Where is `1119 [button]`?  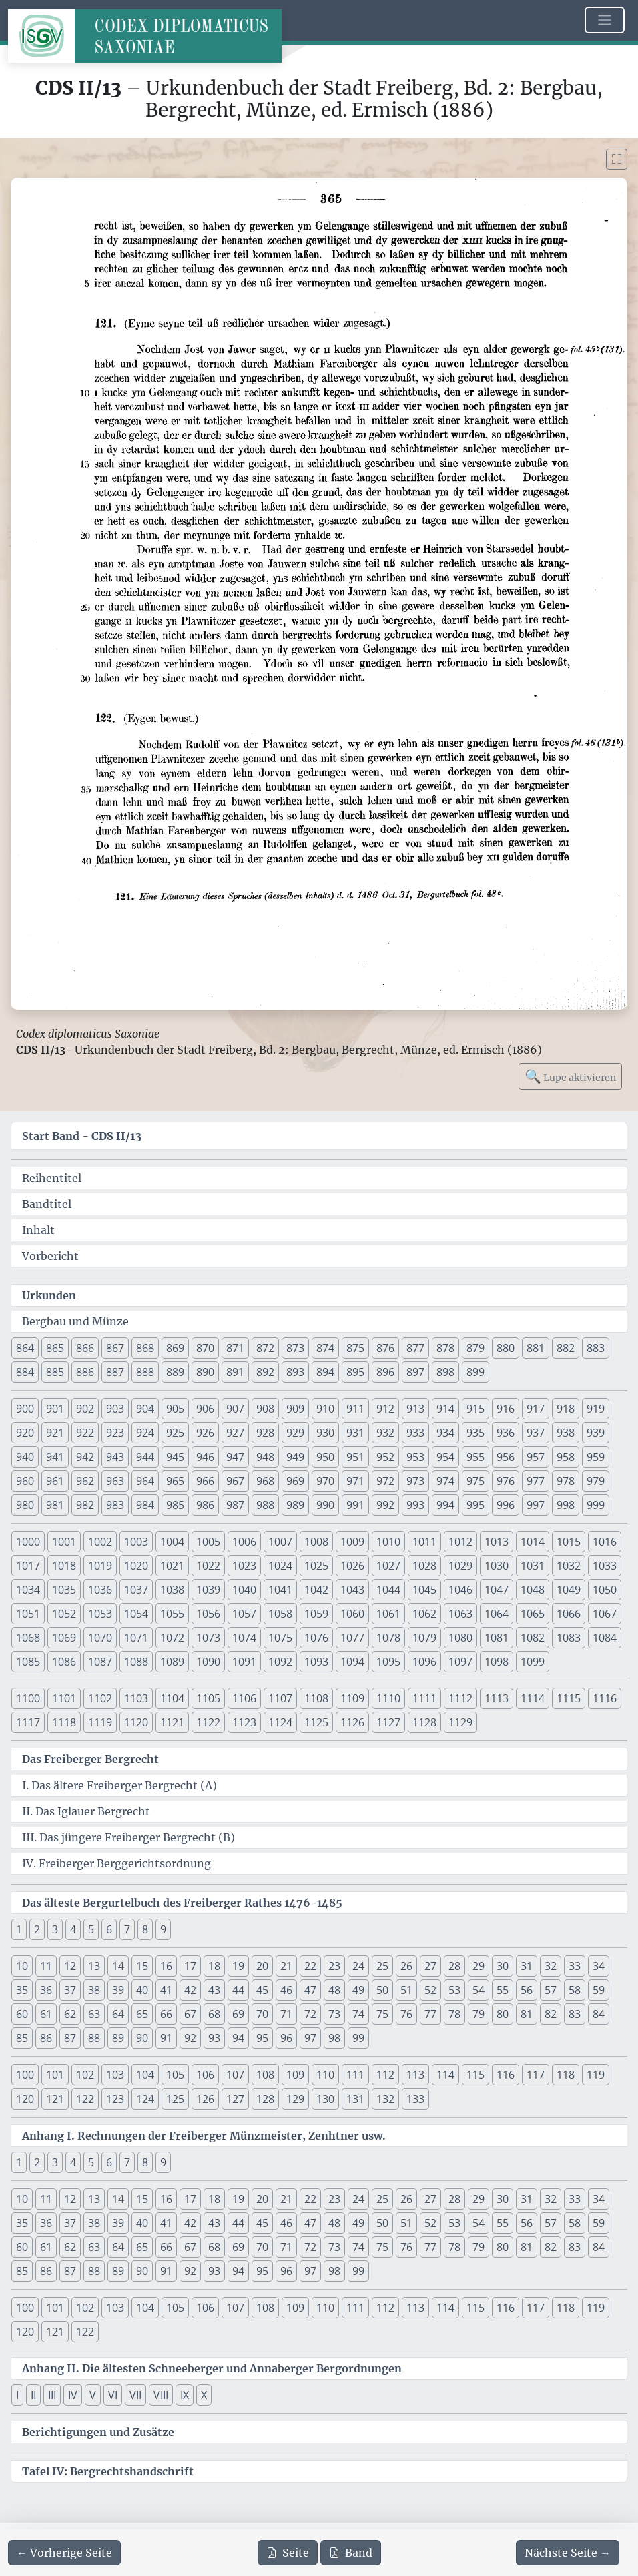 1119 [button] is located at coordinates (100, 1722).